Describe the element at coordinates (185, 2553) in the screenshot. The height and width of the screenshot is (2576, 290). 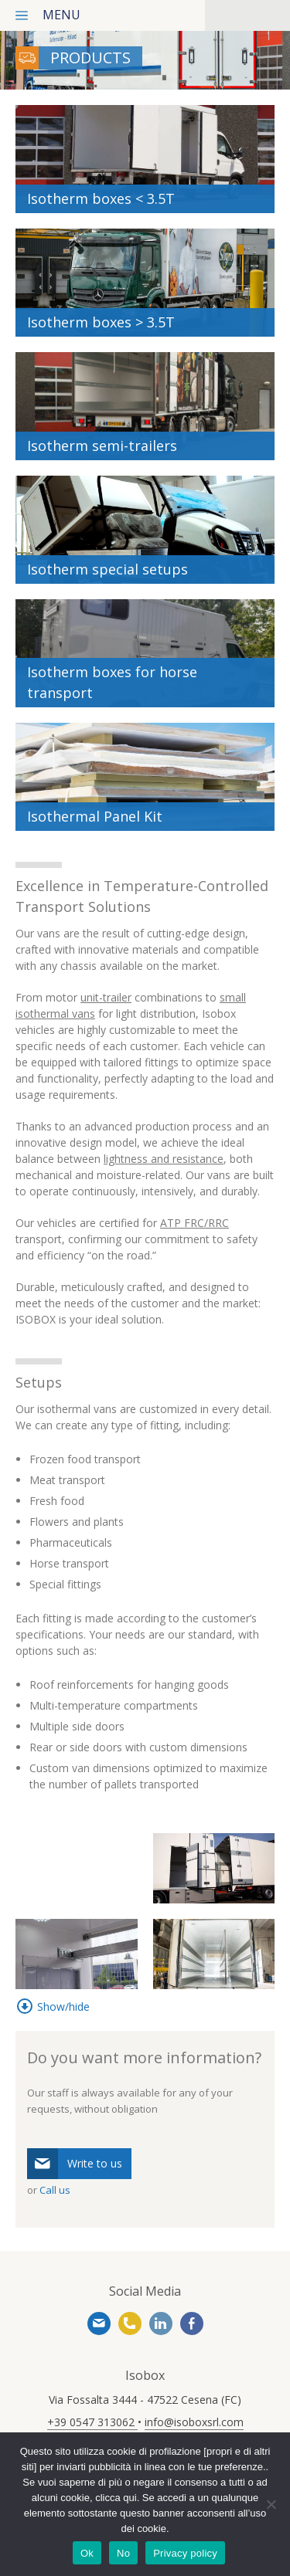
I see `Privacy policy` at that location.